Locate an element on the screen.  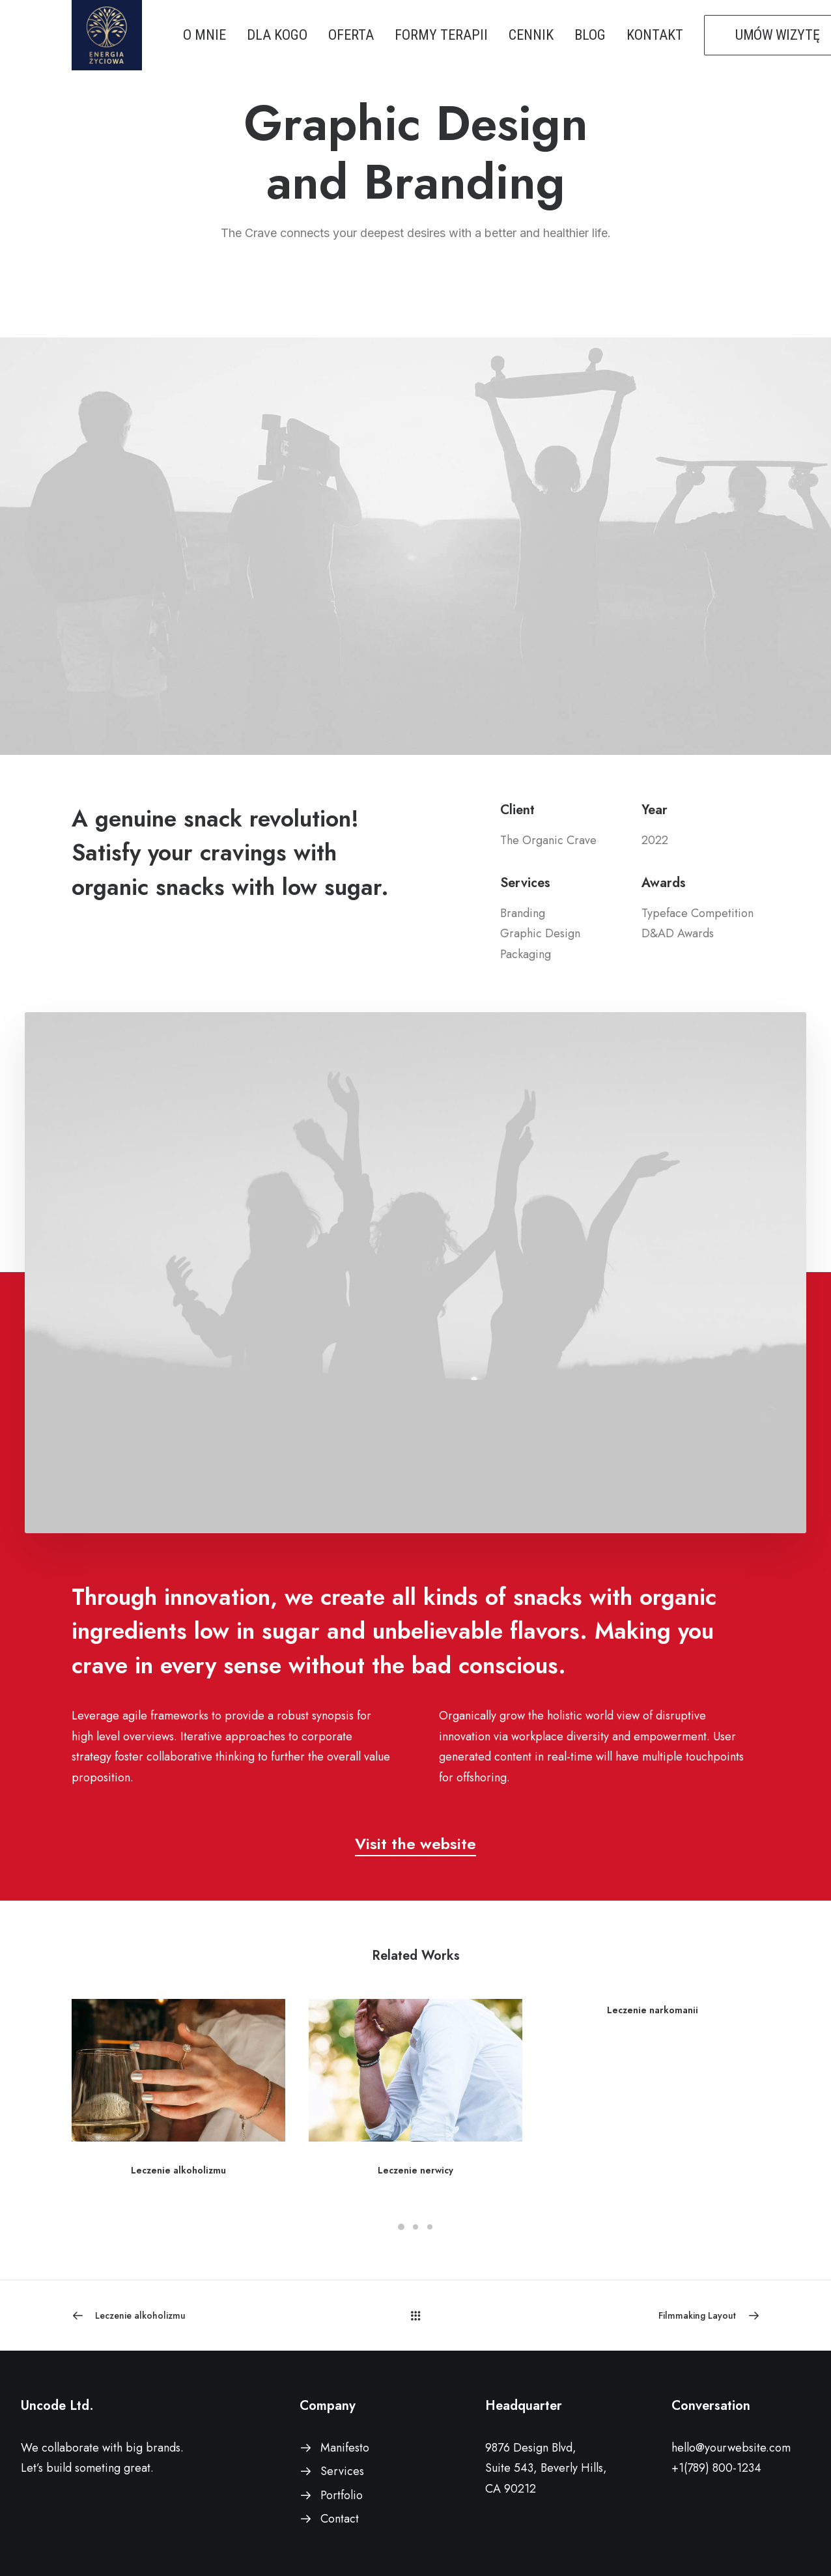
CENNIK is located at coordinates (531, 35).